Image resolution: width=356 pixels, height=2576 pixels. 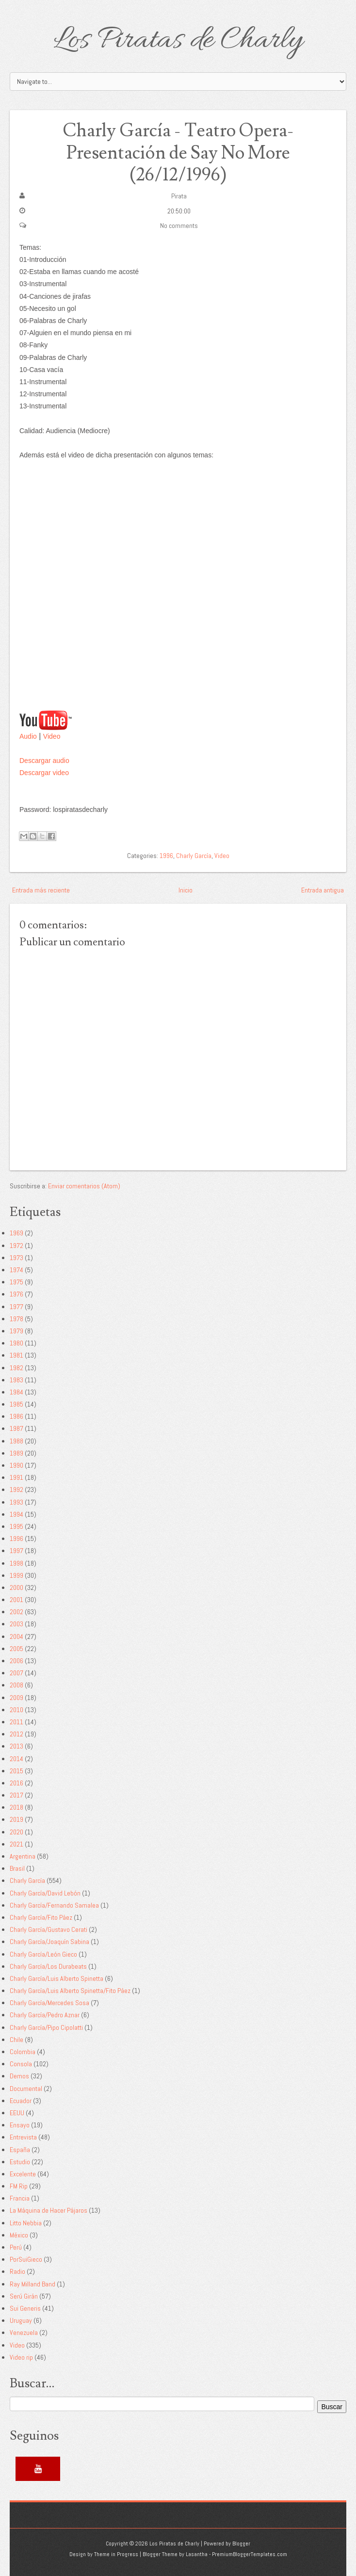 What do you see at coordinates (21, 2320) in the screenshot?
I see `Uruguay` at bounding box center [21, 2320].